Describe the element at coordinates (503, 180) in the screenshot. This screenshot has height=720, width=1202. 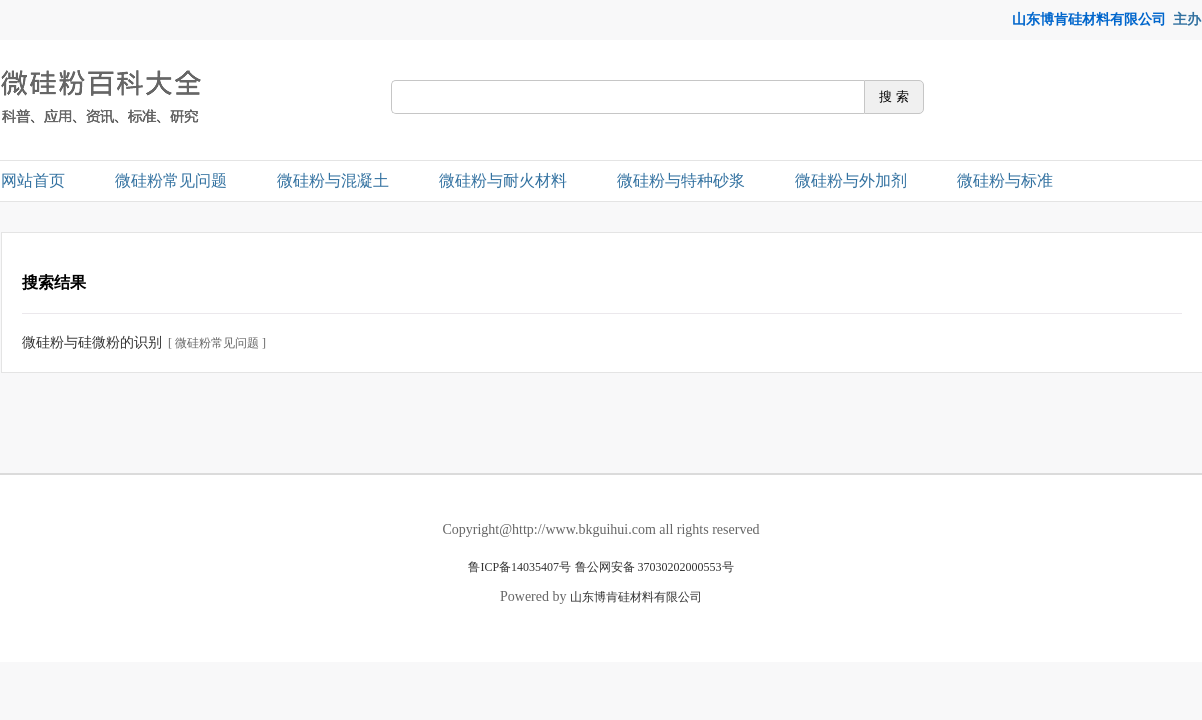
I see `微硅粉与耐火材料` at that location.